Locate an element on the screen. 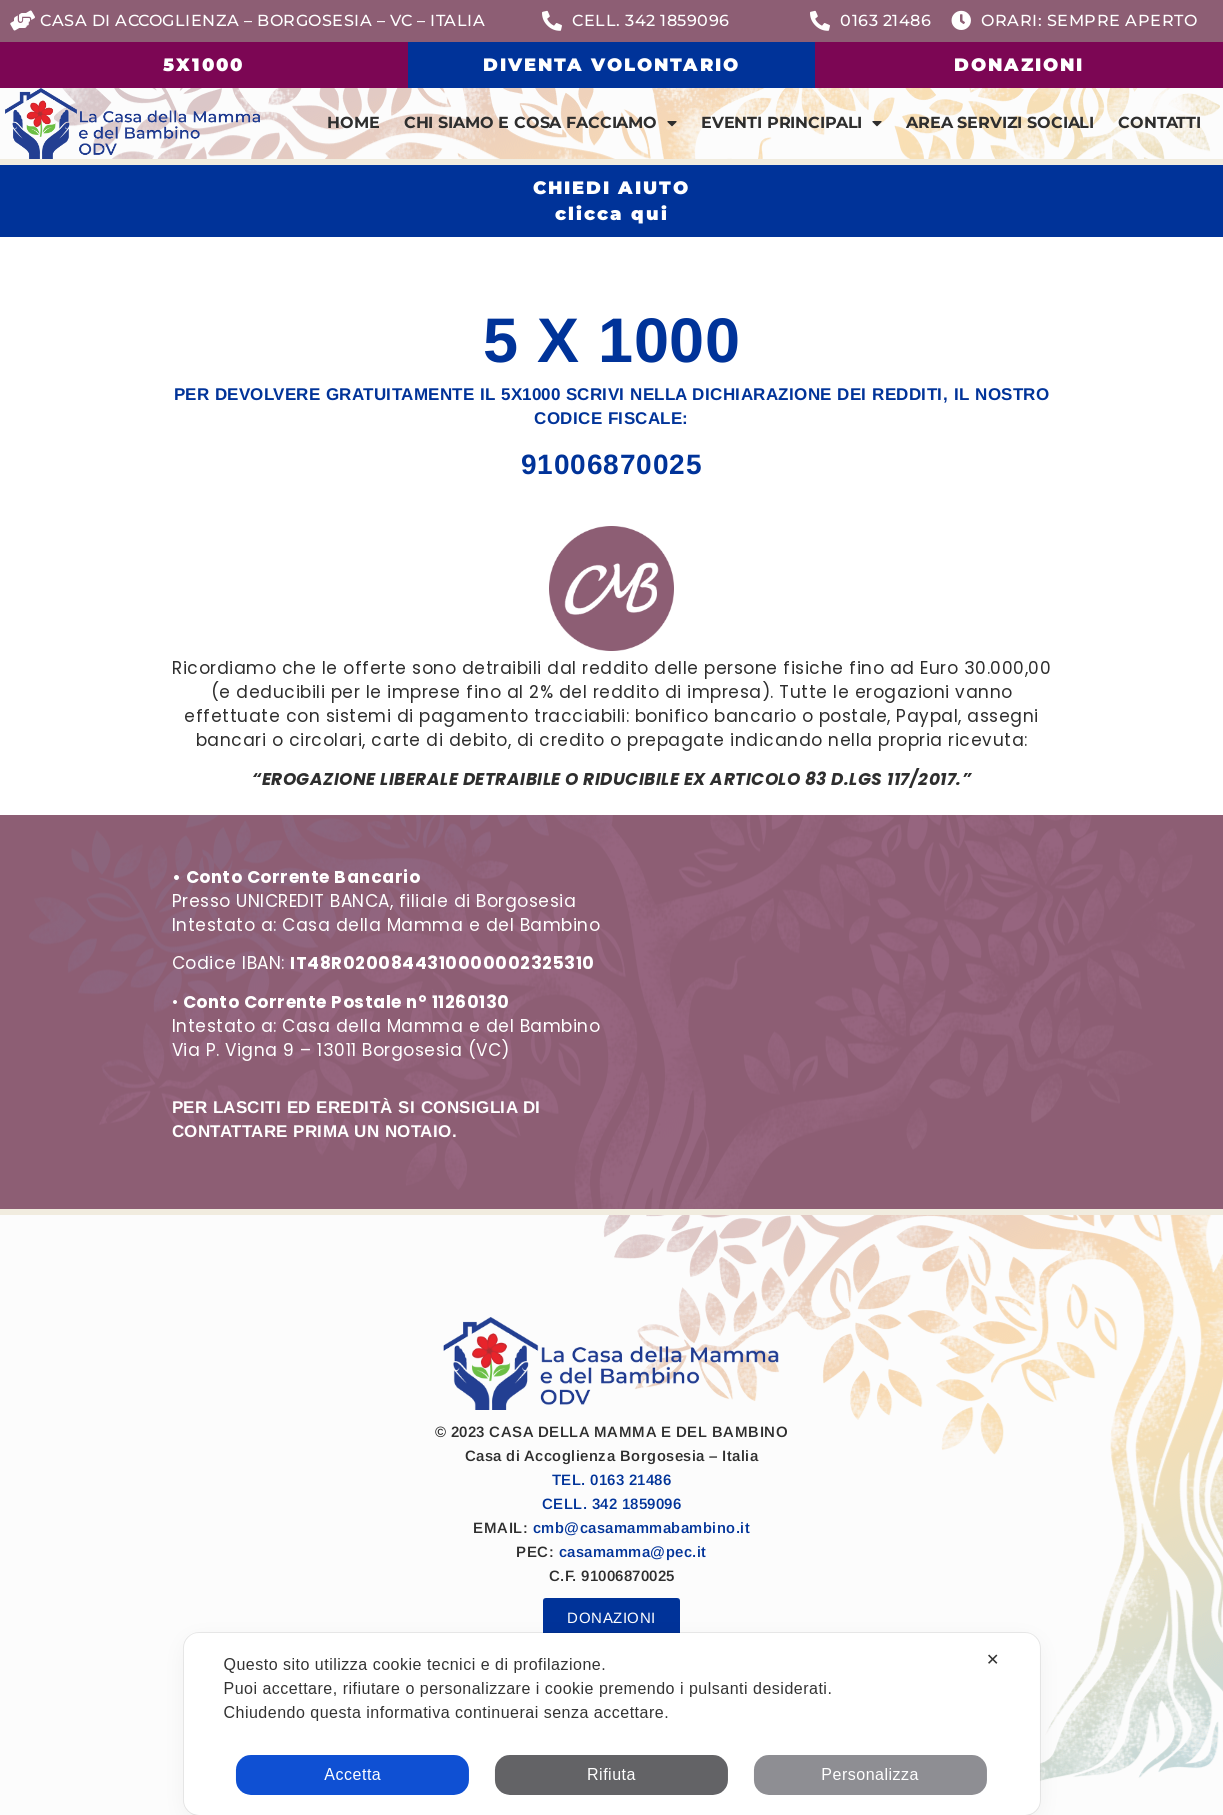 The height and width of the screenshot is (1815, 1223). casamamma@pec.it is located at coordinates (633, 1551).